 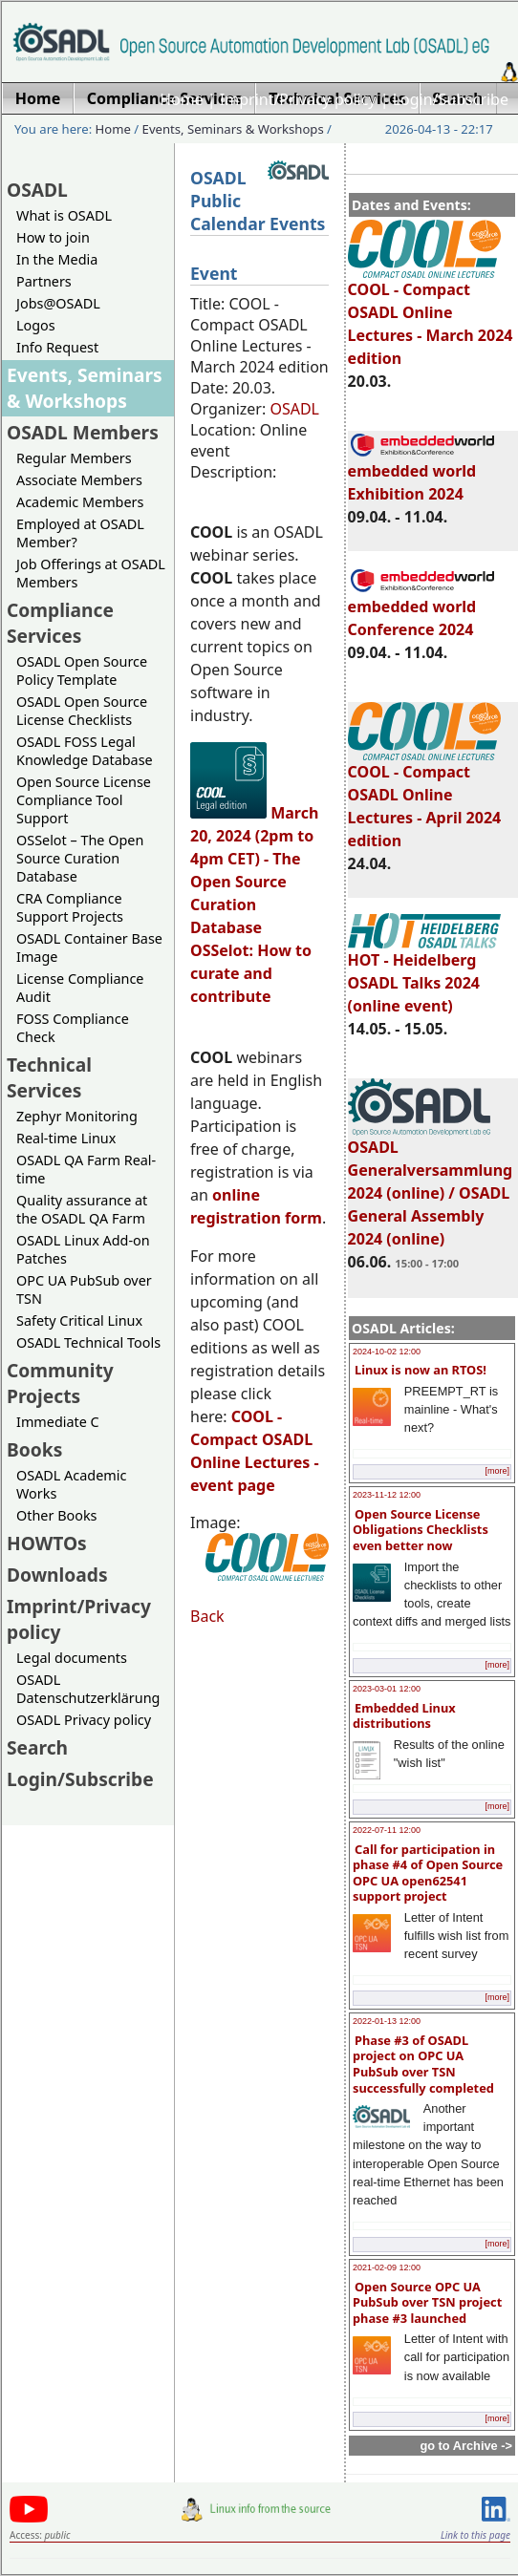 I want to click on Other Books, so click(x=56, y=1515).